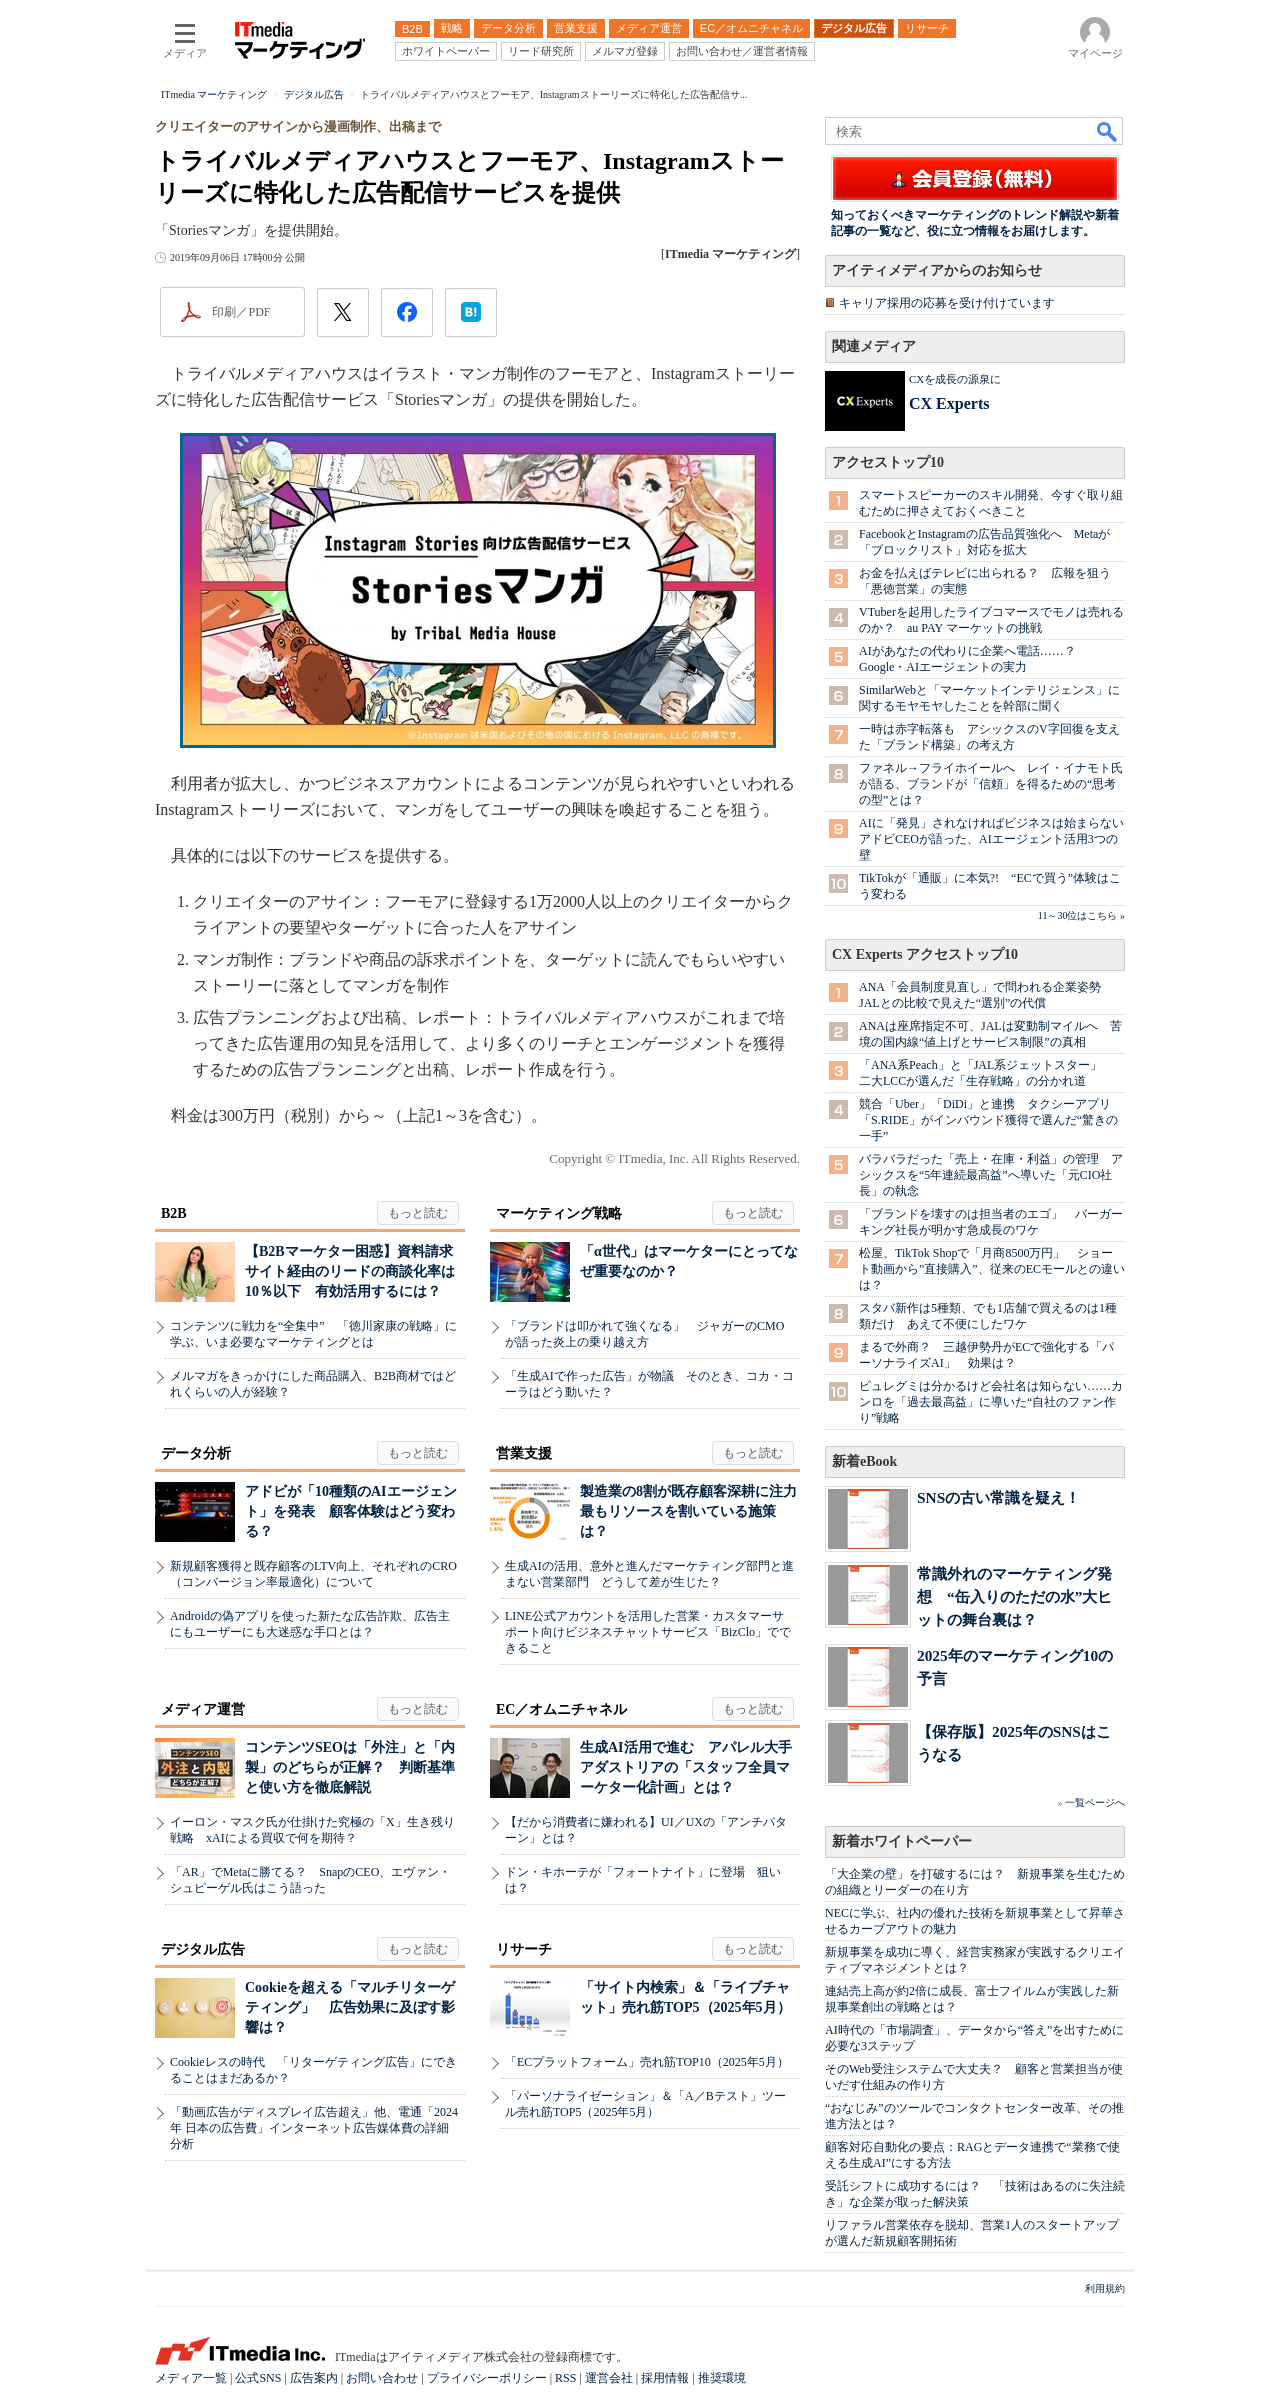  Describe the element at coordinates (382, 2378) in the screenshot. I see `お問い合わせ` at that location.